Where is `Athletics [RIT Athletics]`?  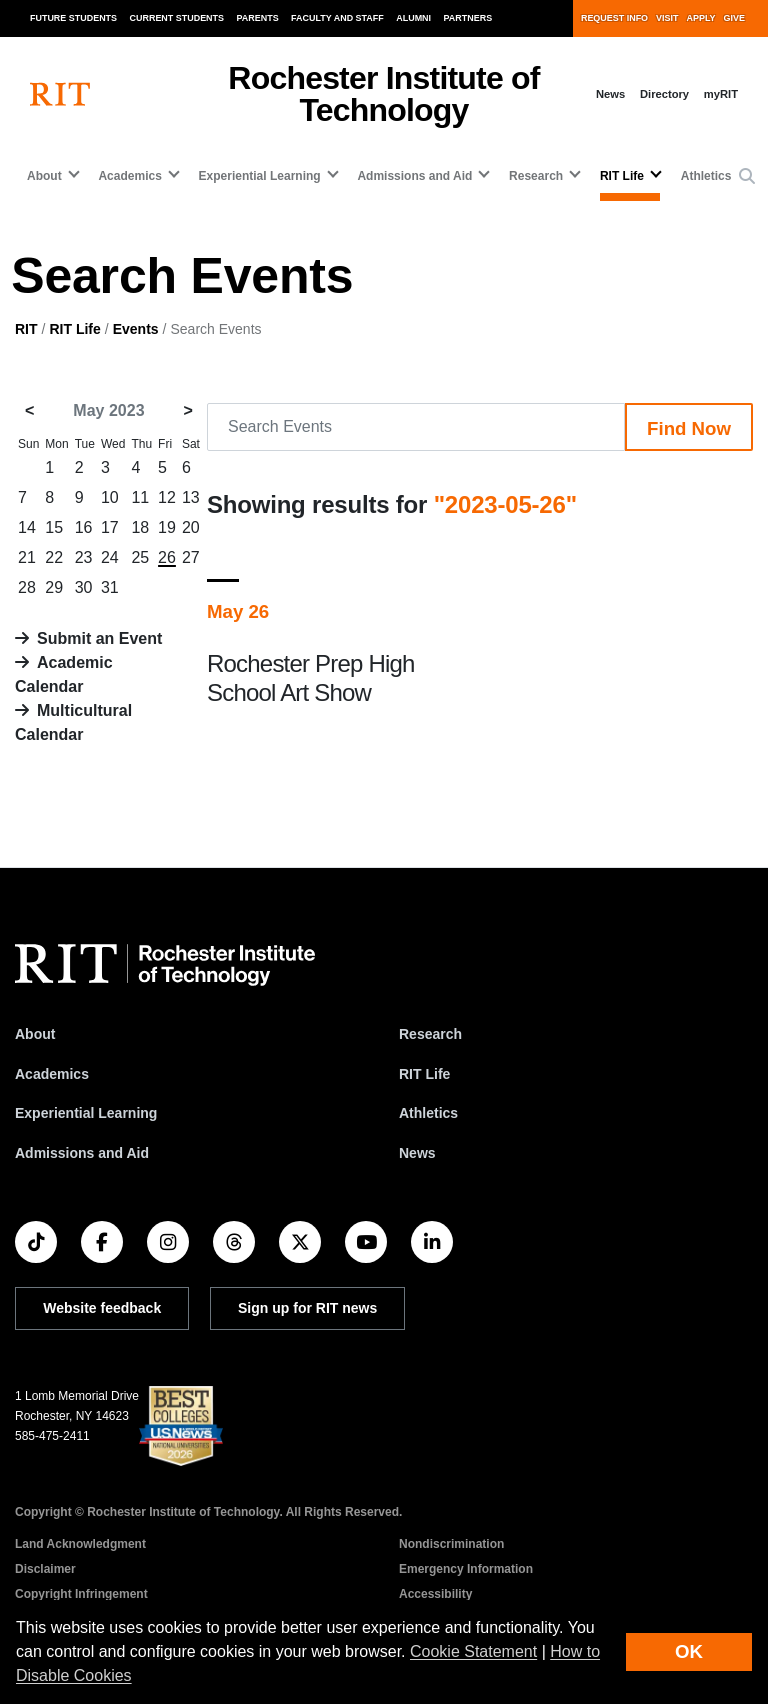 Athletics [RIT Athletics] is located at coordinates (428, 1113).